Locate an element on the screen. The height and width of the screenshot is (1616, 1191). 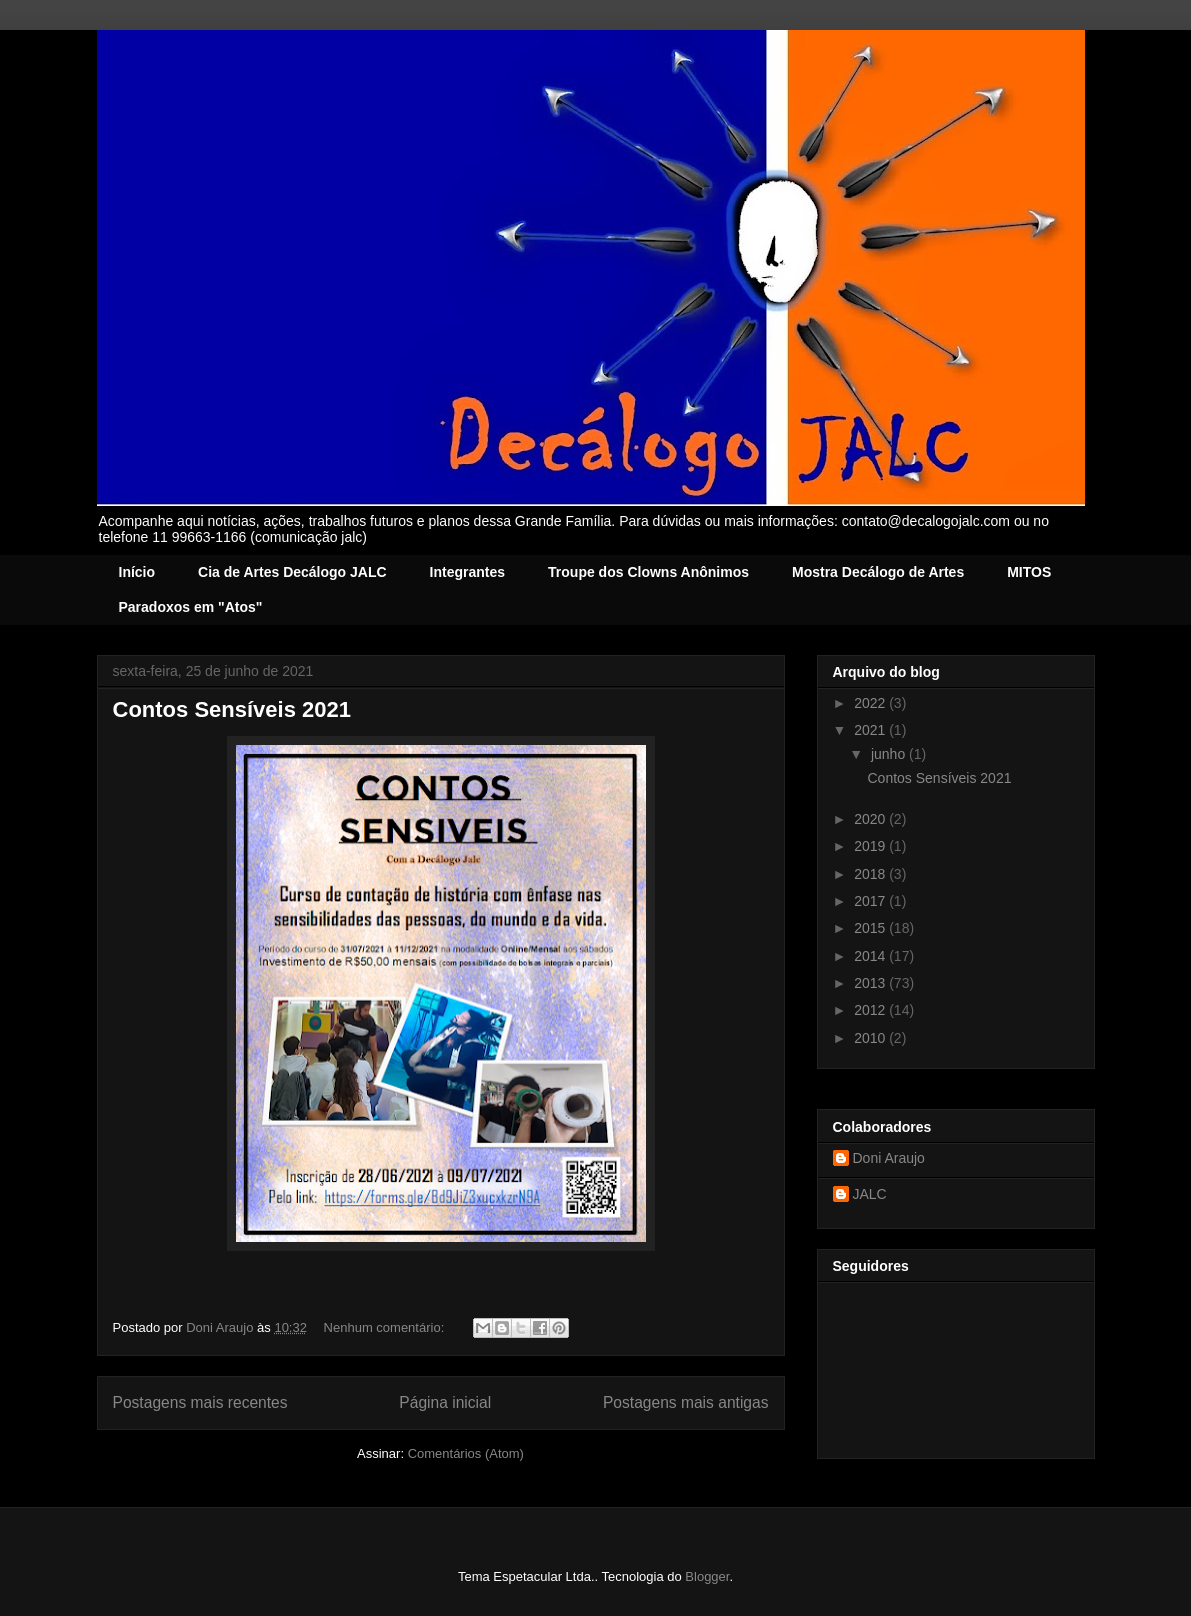
2017 is located at coordinates (871, 901).